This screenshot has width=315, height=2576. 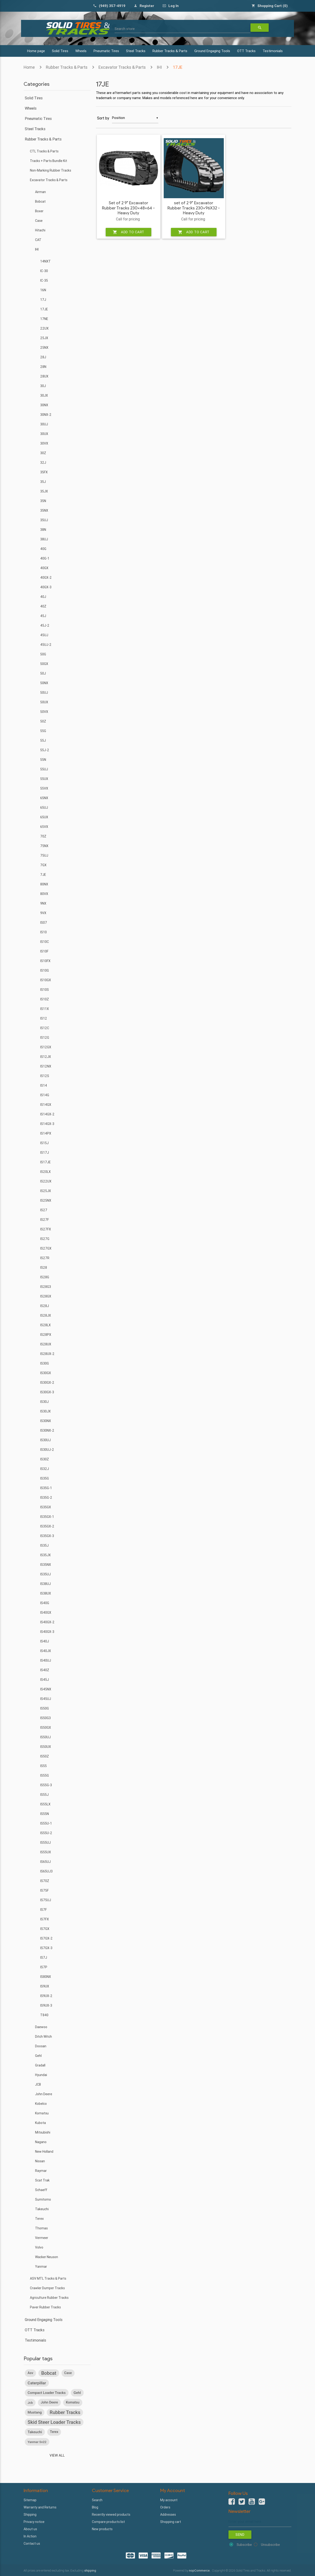 I want to click on 50Z, so click(x=43, y=721).